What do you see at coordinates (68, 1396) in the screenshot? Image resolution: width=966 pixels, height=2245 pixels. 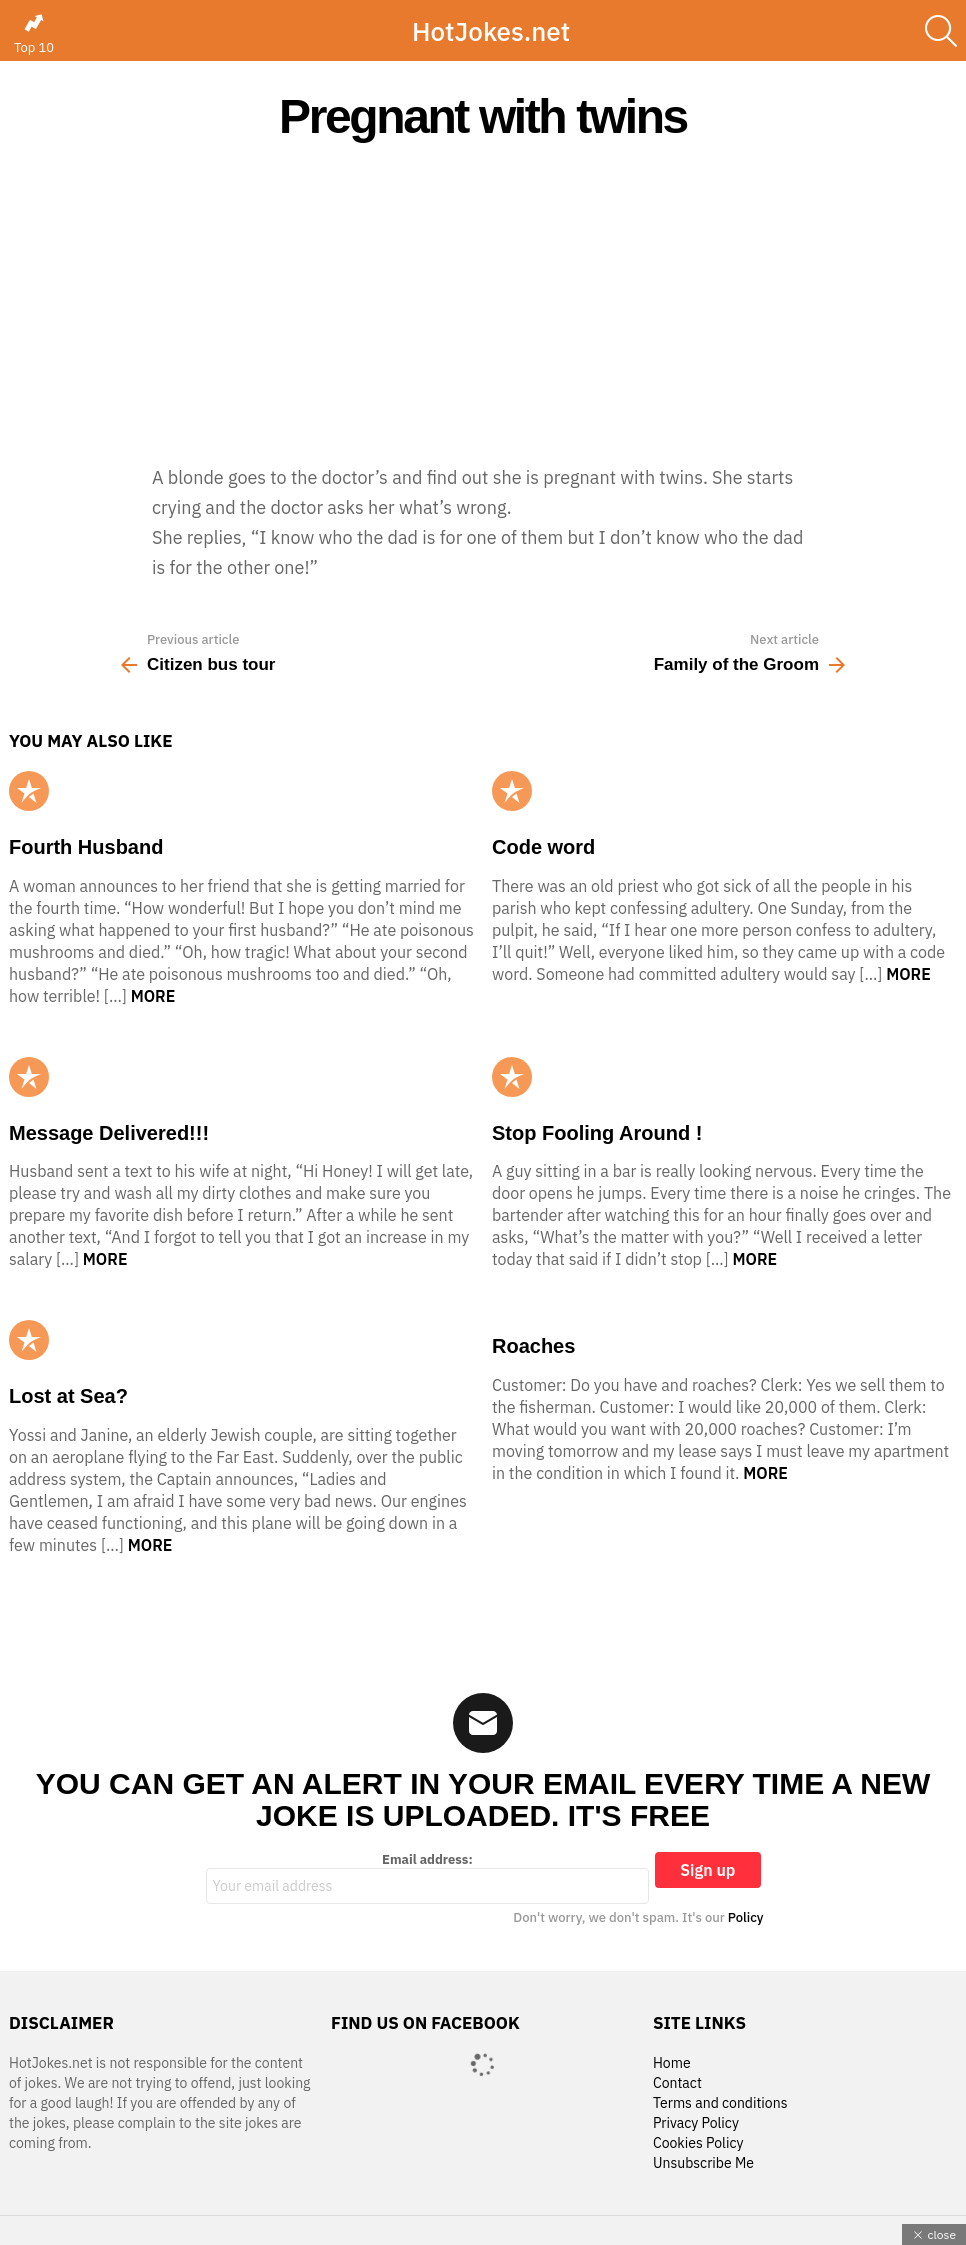 I see `Lost at Sea?` at bounding box center [68, 1396].